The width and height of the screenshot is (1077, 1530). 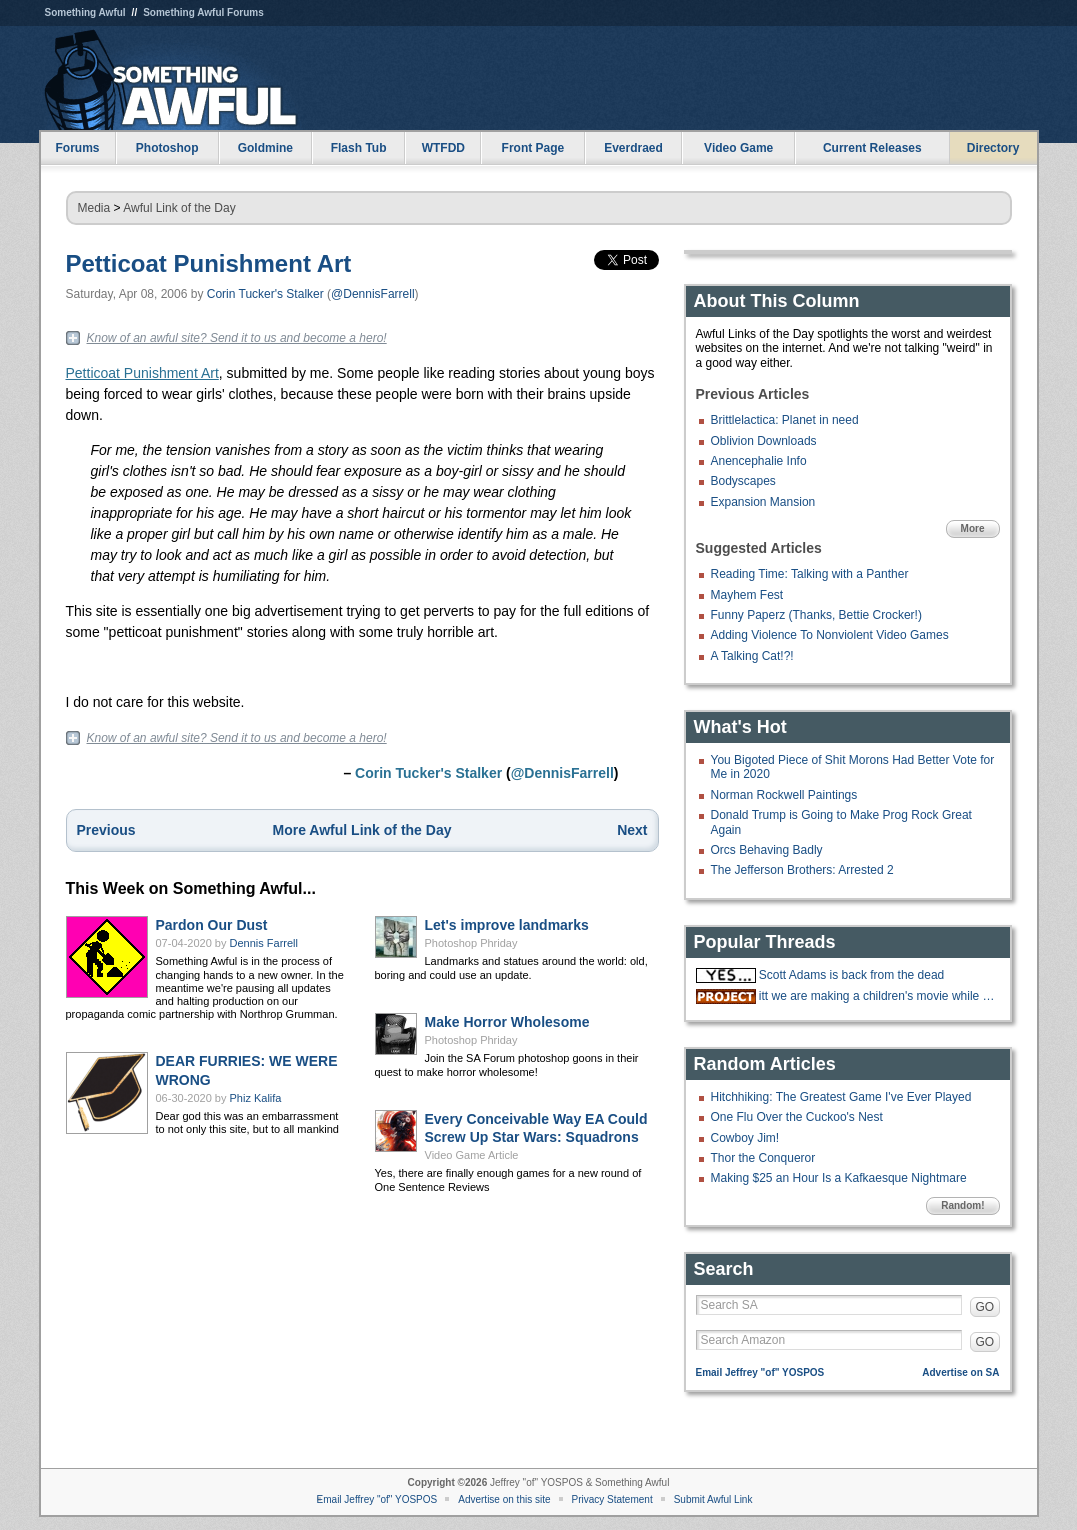 What do you see at coordinates (760, 1372) in the screenshot?
I see `Email Jeffrey "of" YOSPOS` at bounding box center [760, 1372].